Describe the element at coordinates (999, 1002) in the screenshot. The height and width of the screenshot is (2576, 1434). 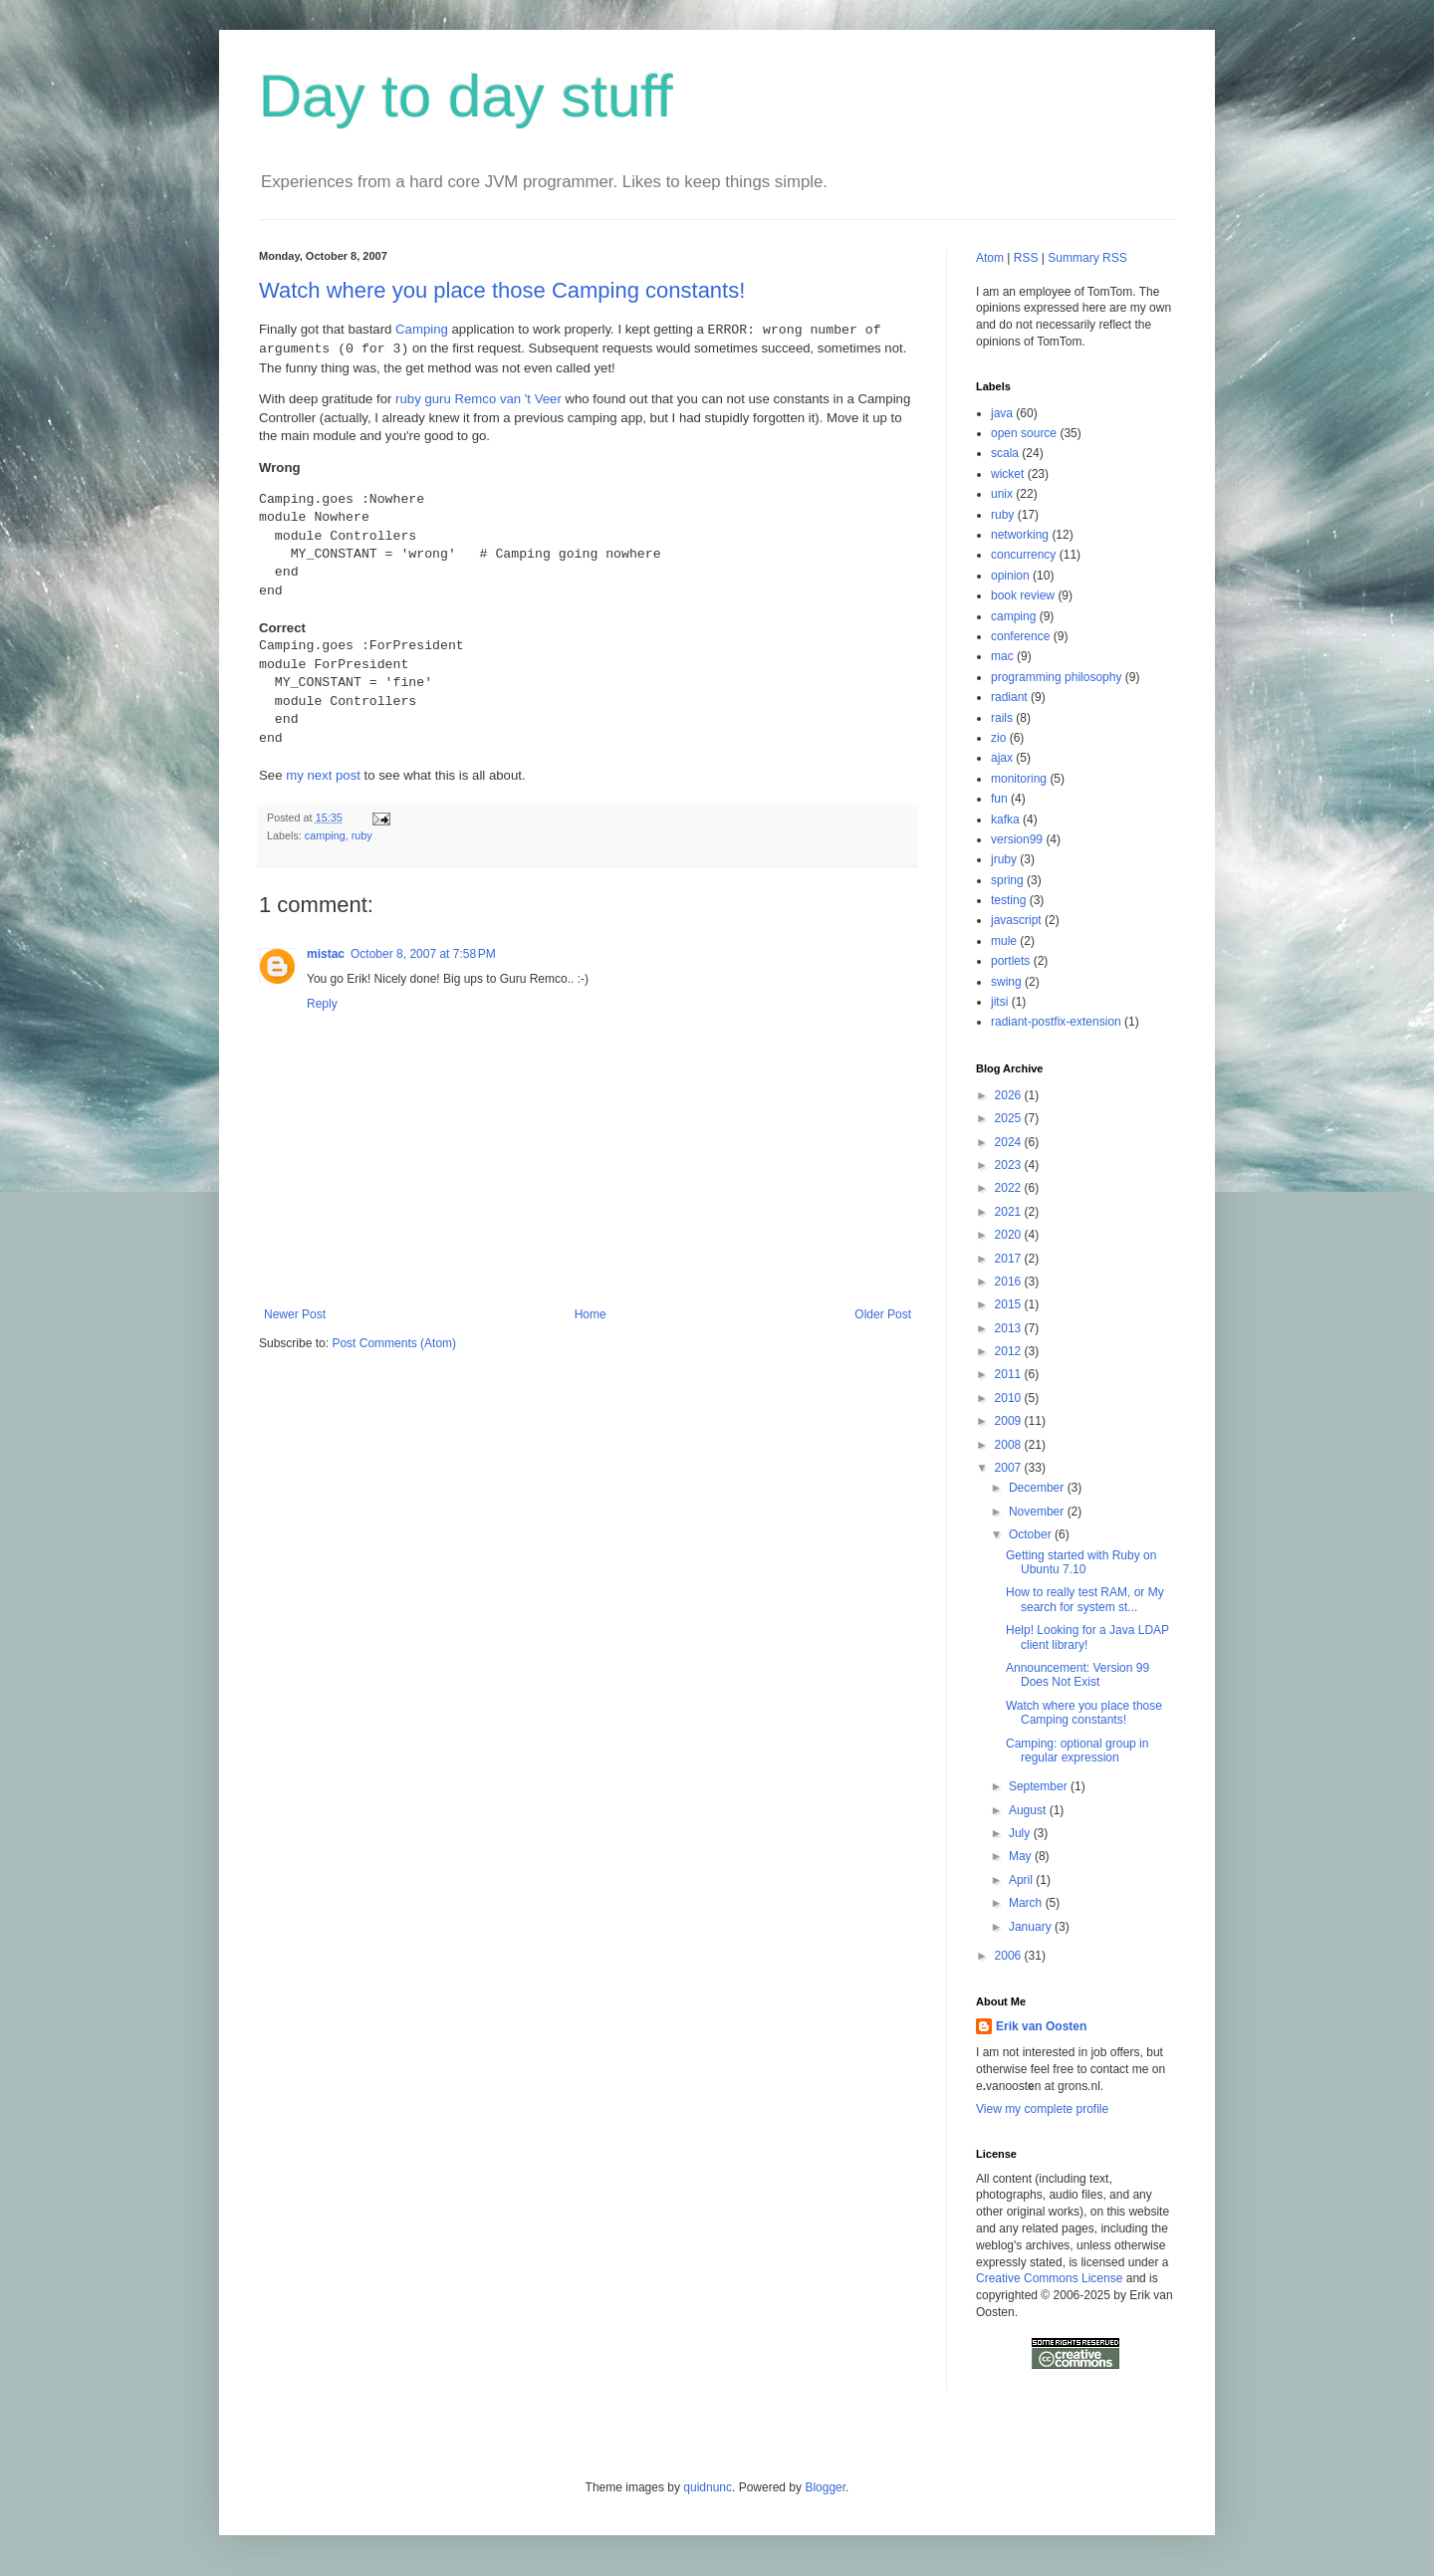
I see `jitsi` at that location.